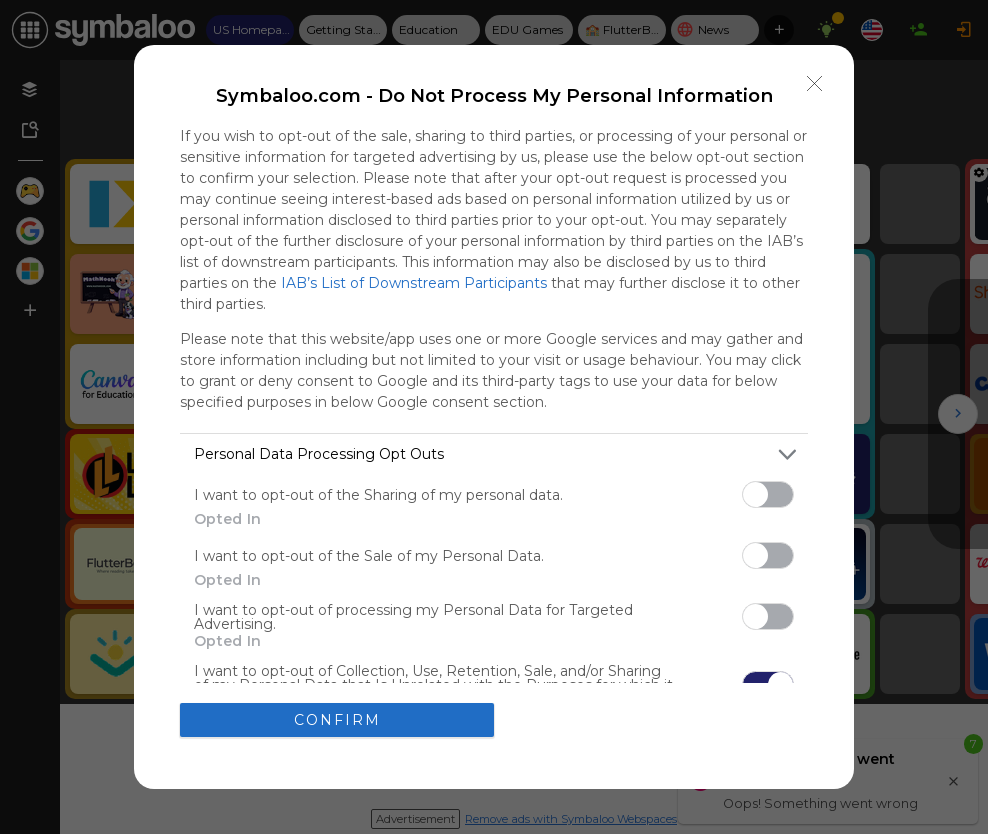  Describe the element at coordinates (494, 417) in the screenshot. I see `[dialog]` at that location.